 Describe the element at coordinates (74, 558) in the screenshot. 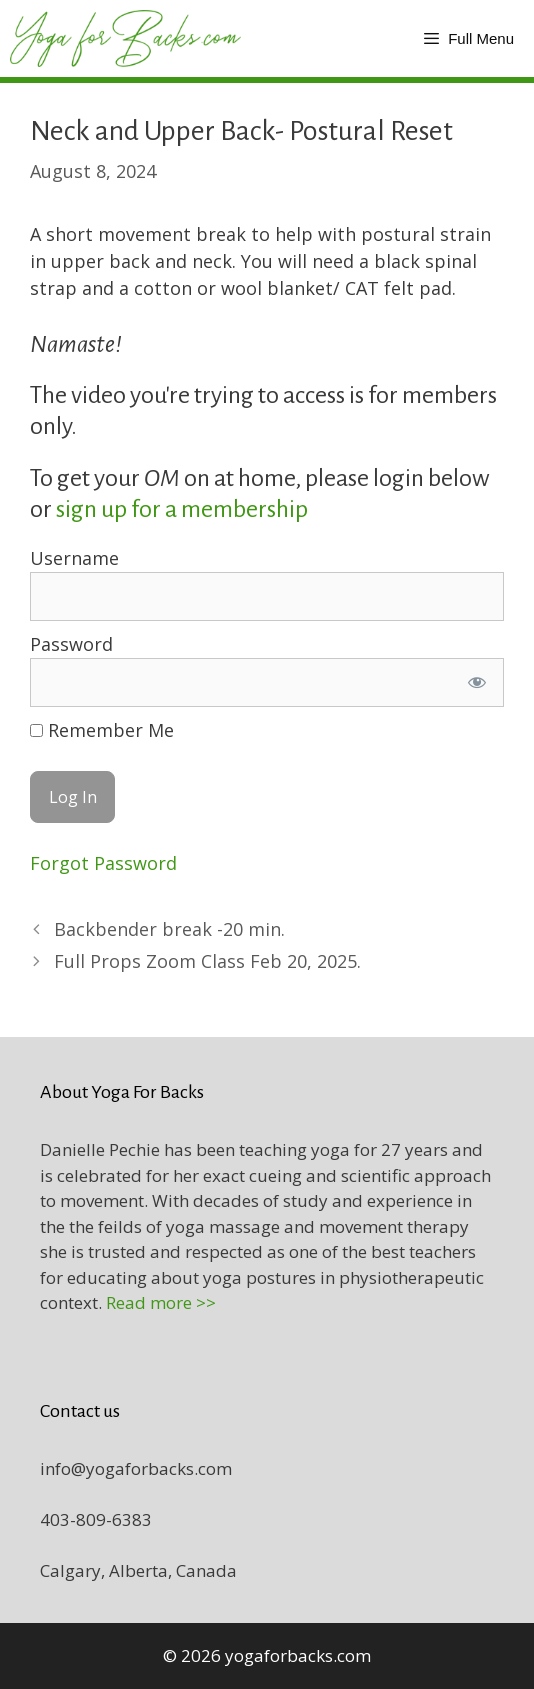

I see `Username` at that location.